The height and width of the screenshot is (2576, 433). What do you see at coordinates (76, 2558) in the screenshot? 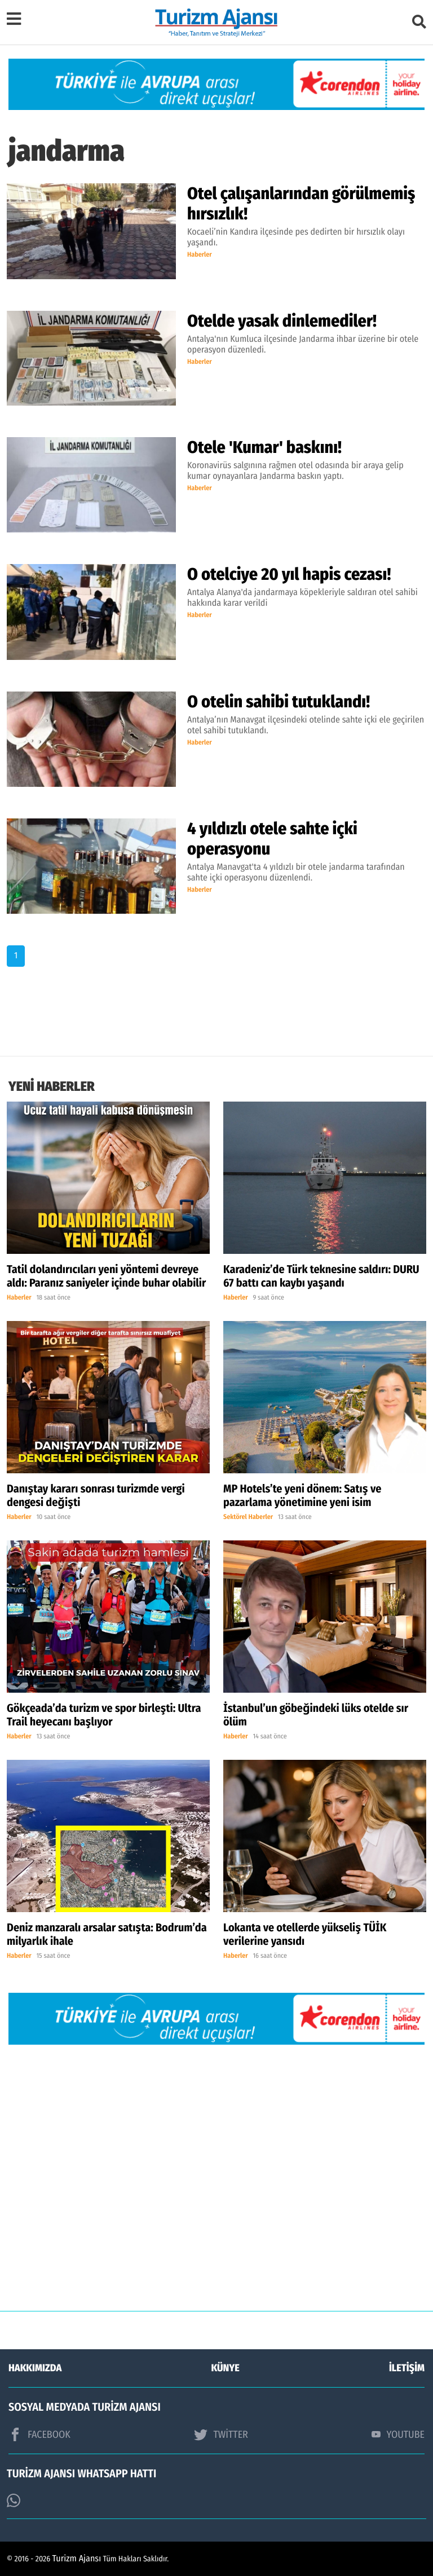
I see `Turizm Ajansı` at bounding box center [76, 2558].